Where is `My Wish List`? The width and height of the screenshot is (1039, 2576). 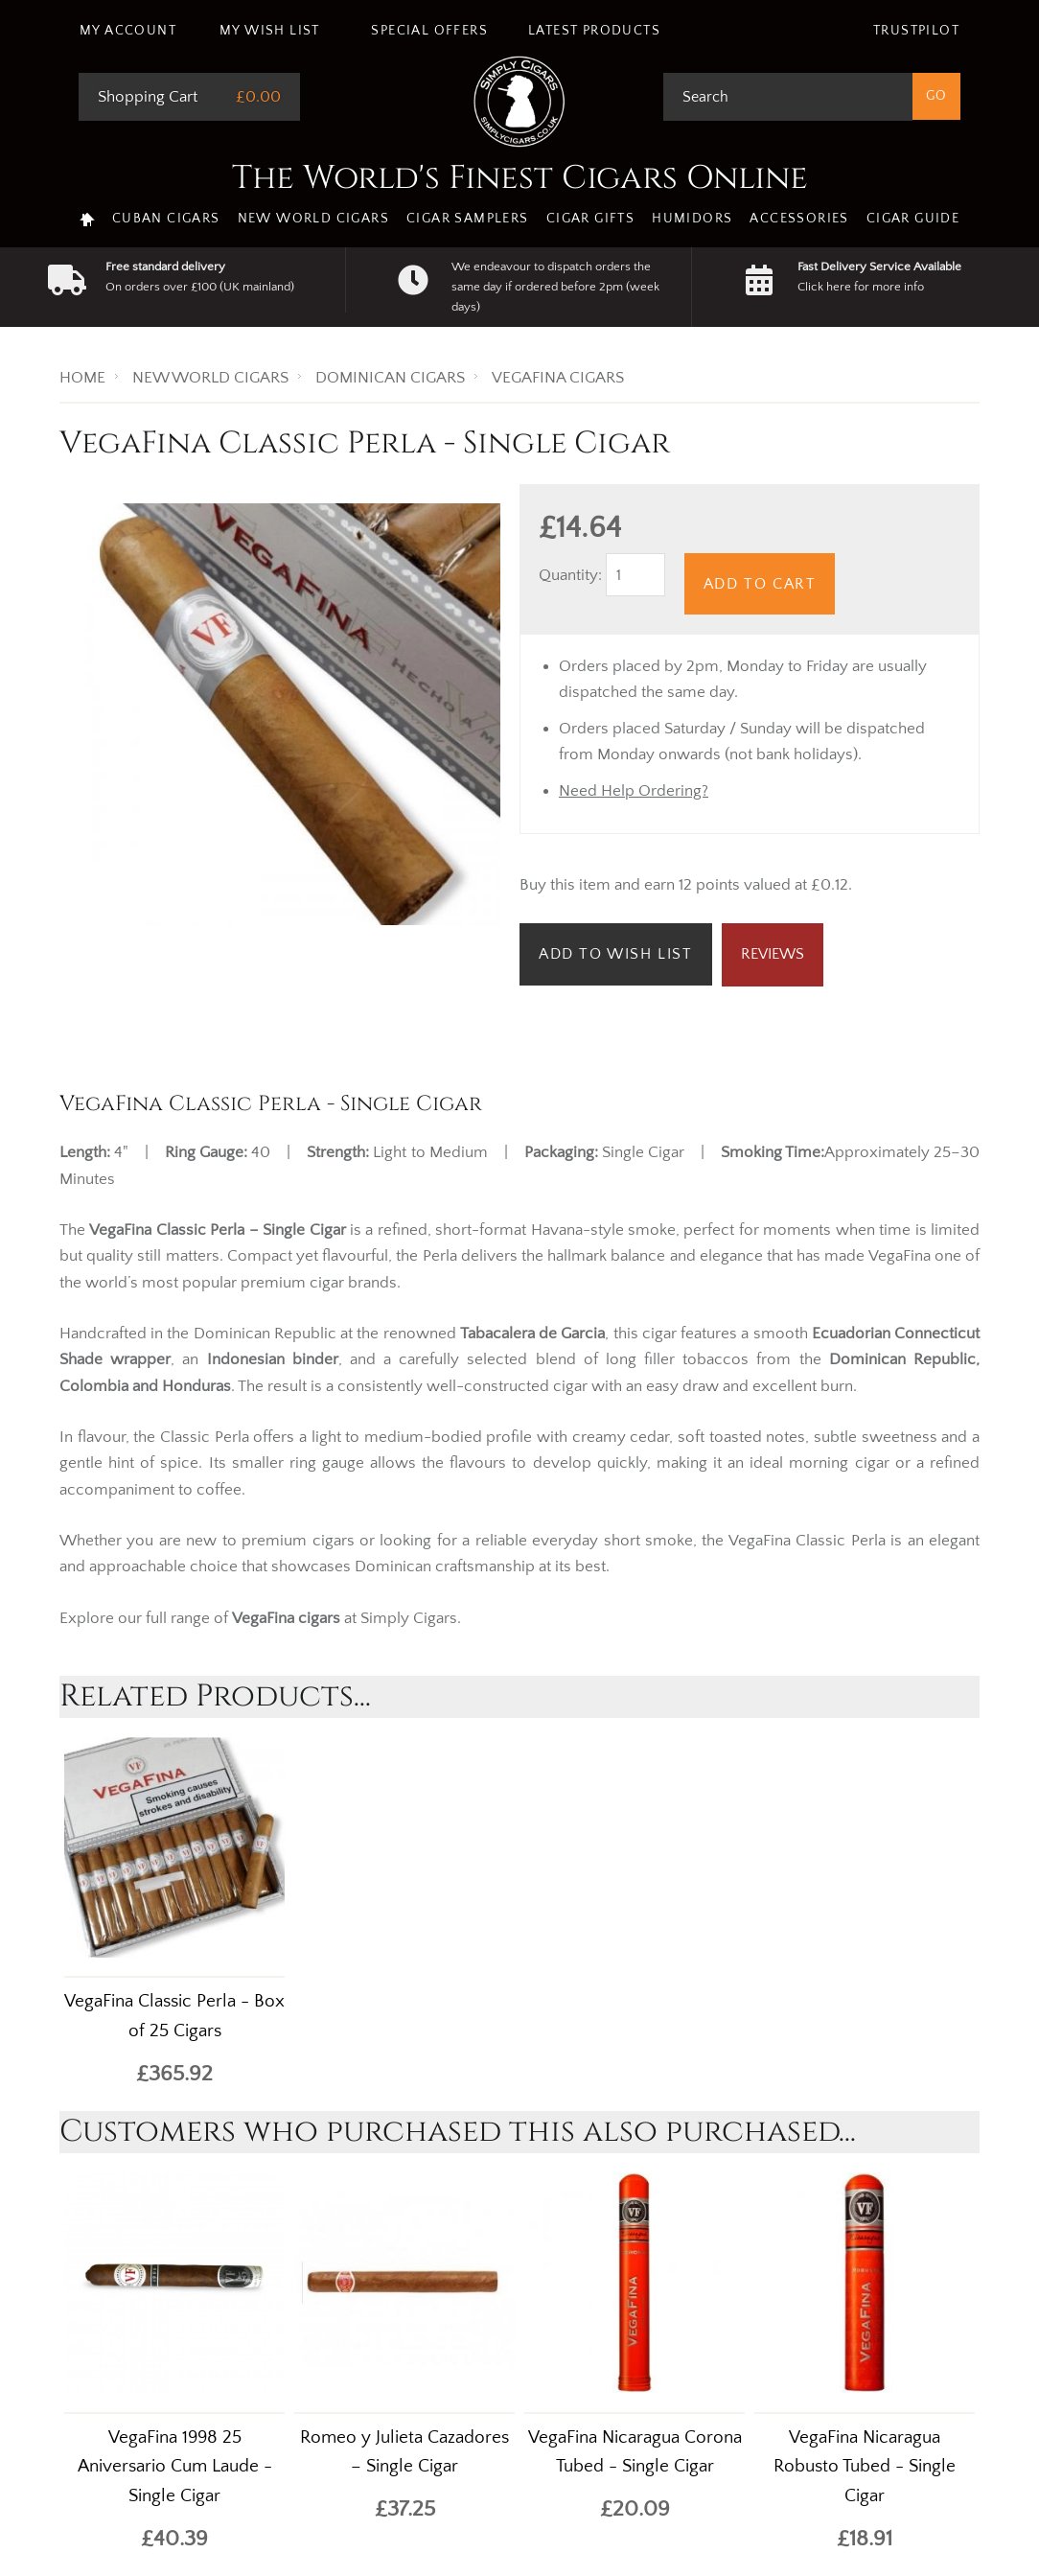
My Wish List is located at coordinates (269, 30).